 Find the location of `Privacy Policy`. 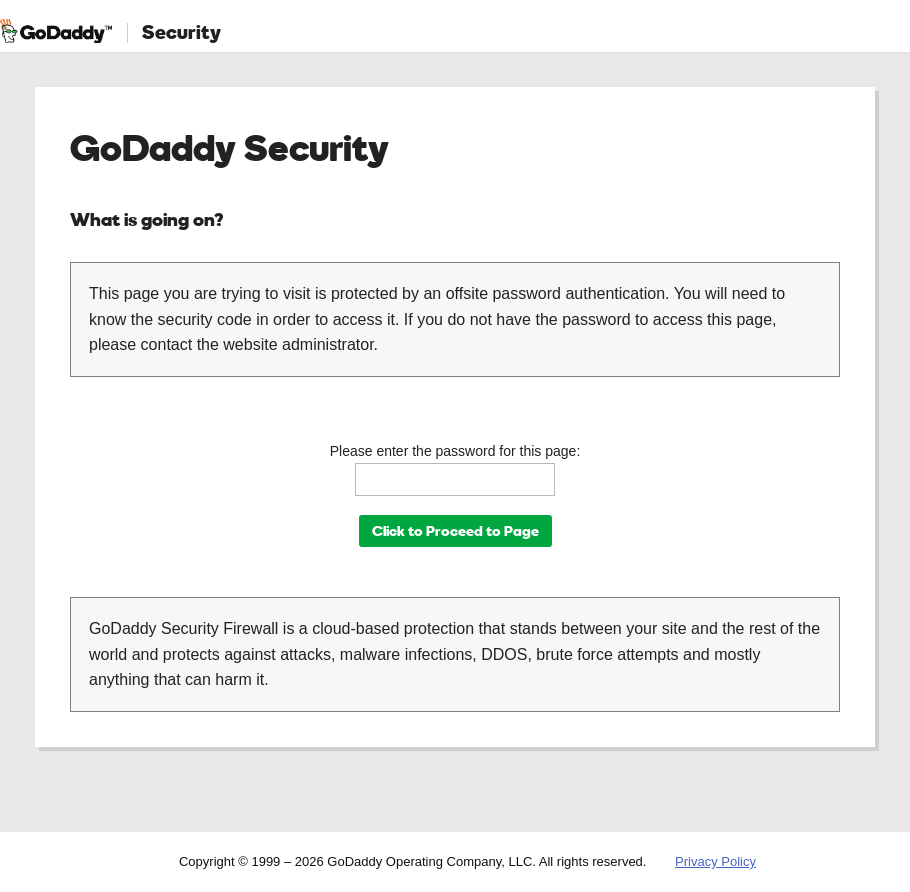

Privacy Policy is located at coordinates (715, 861).